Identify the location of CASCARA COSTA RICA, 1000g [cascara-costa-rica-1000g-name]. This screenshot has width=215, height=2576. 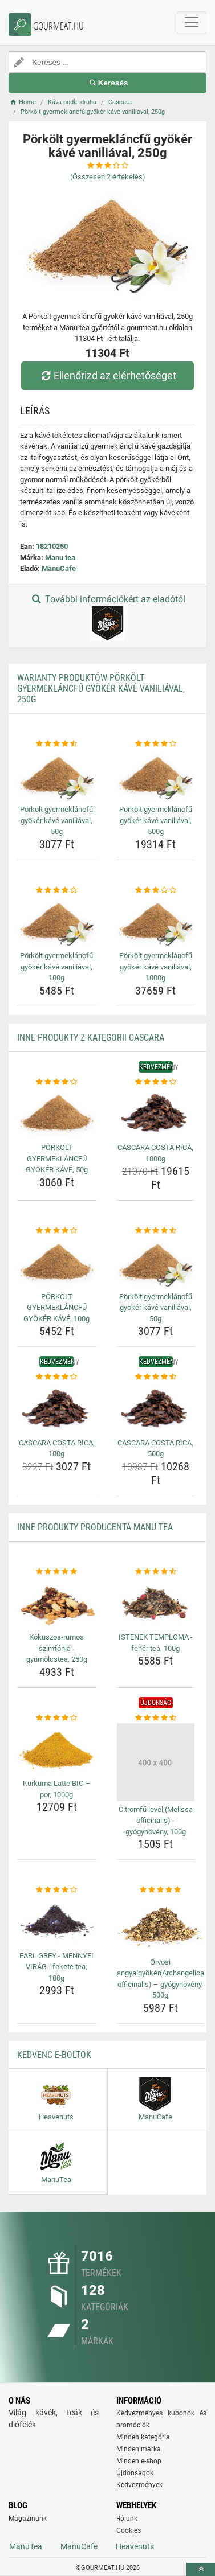
(155, 1153).